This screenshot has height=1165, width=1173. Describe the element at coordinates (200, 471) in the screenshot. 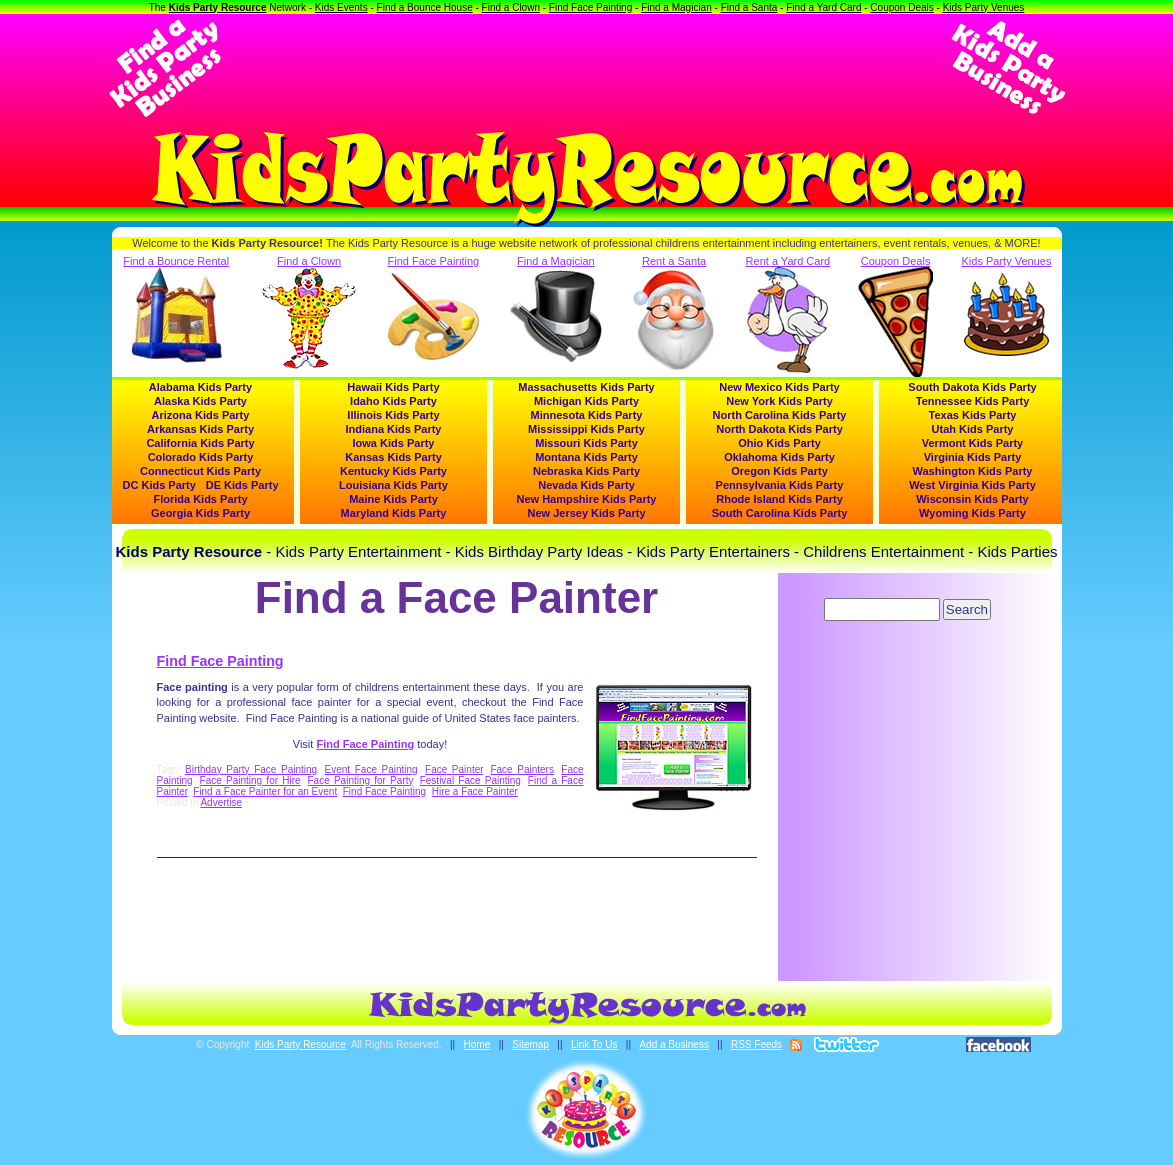

I see `Connecticut Kids Party` at that location.